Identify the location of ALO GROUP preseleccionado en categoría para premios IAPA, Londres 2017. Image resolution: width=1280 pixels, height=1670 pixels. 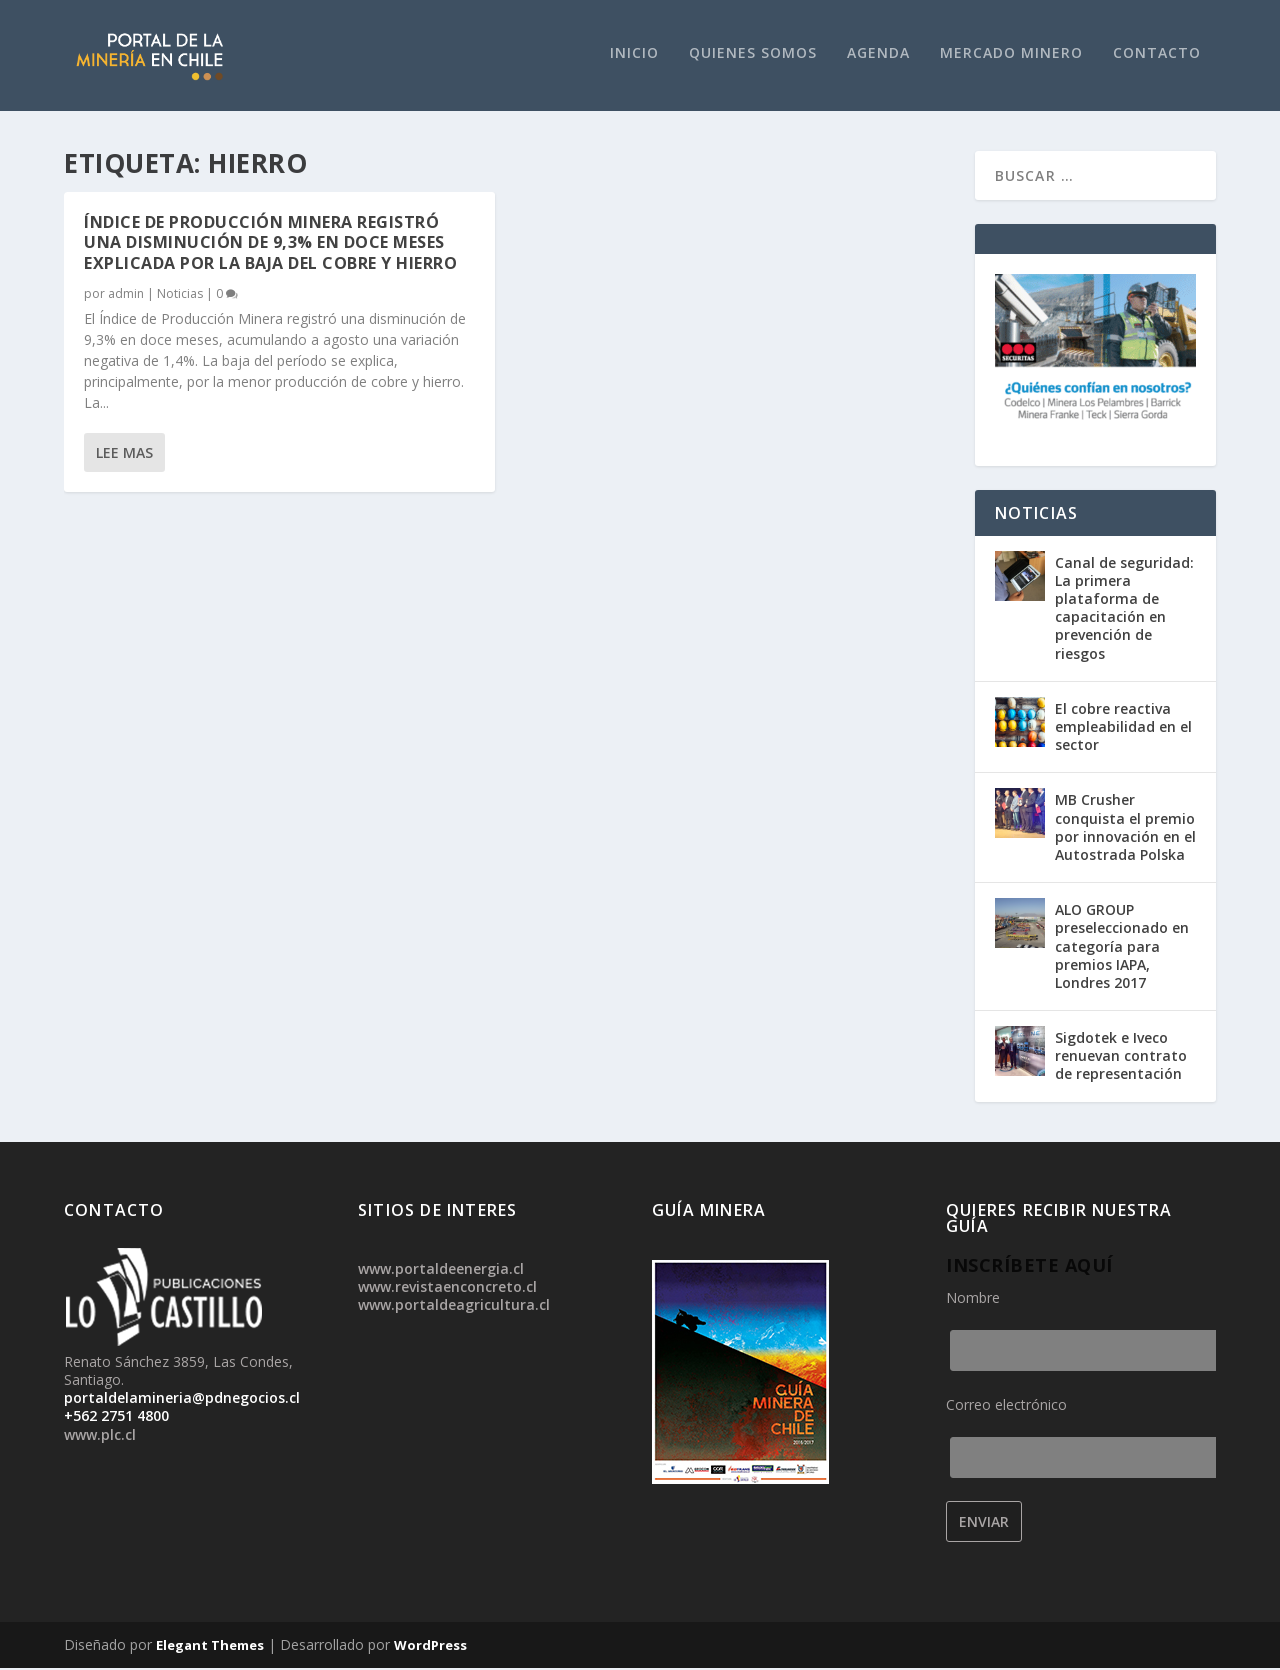
(1122, 948).